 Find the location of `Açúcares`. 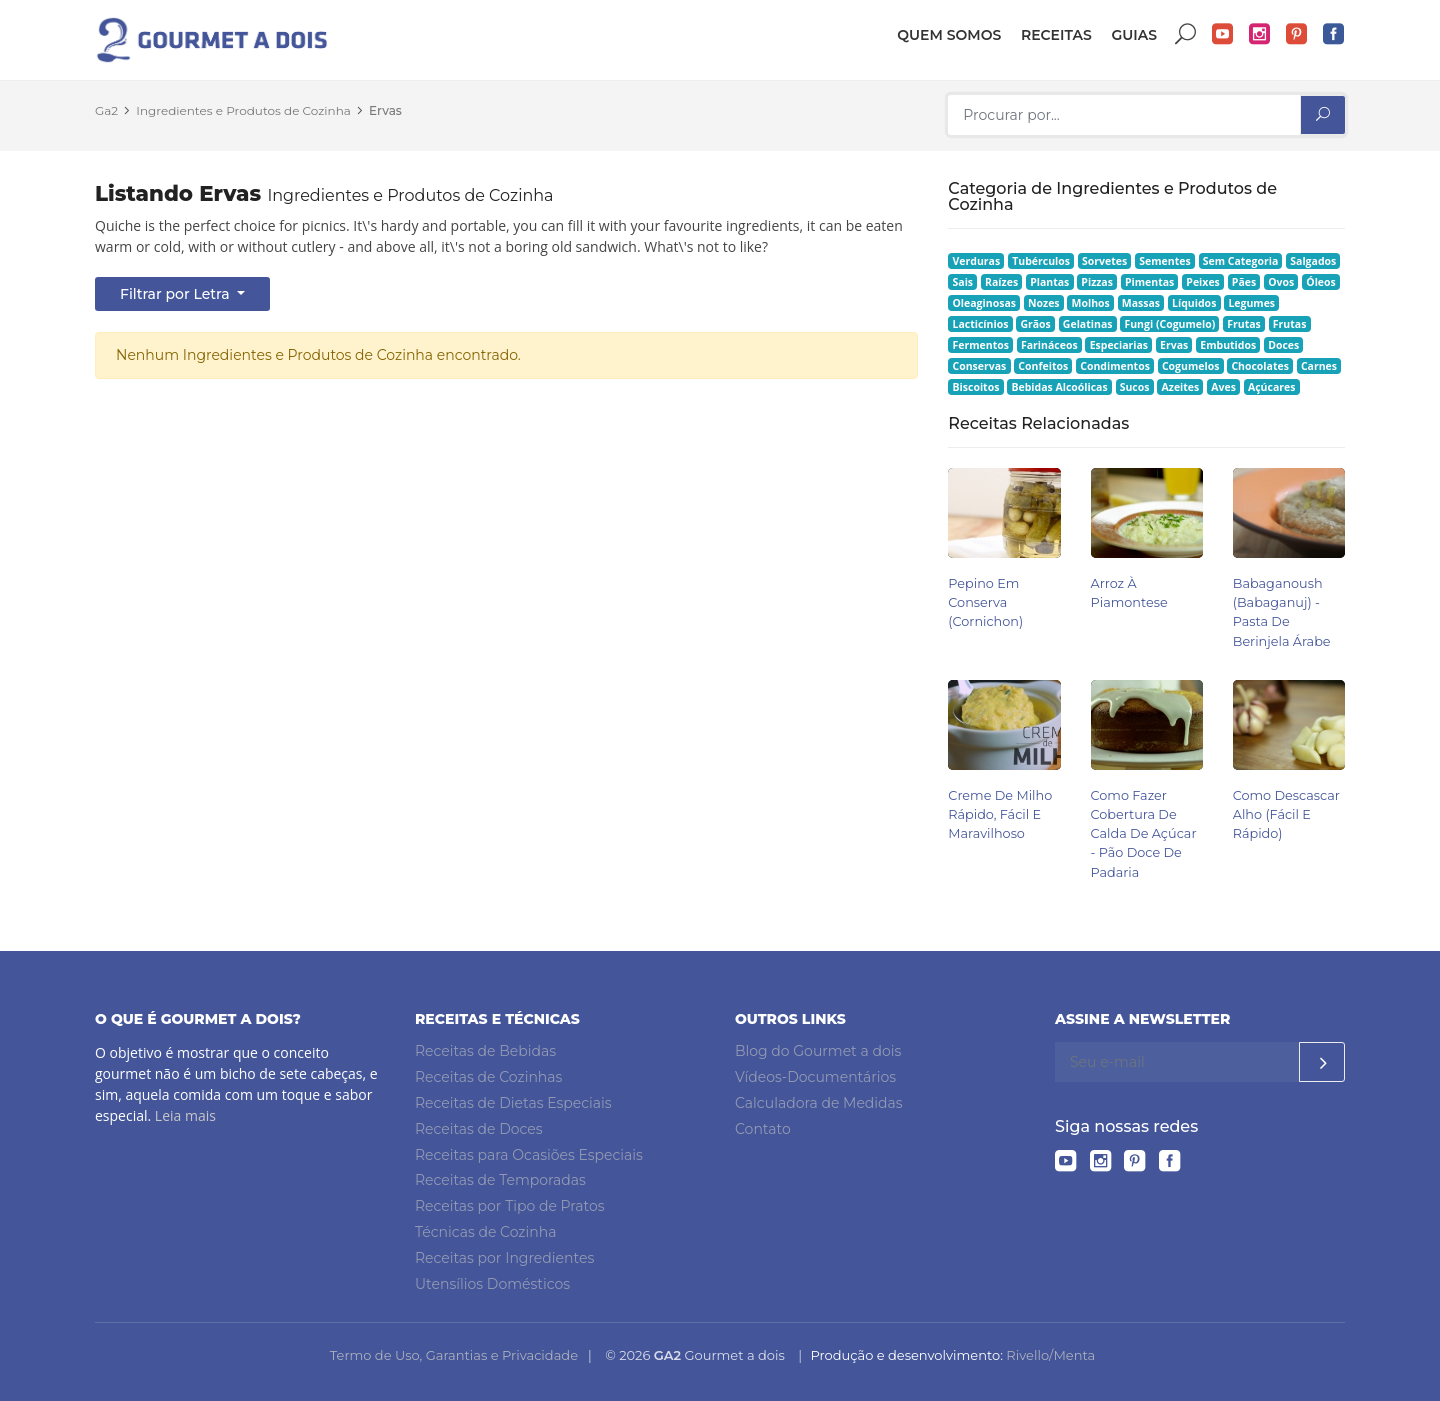

Açúcares is located at coordinates (1271, 387).